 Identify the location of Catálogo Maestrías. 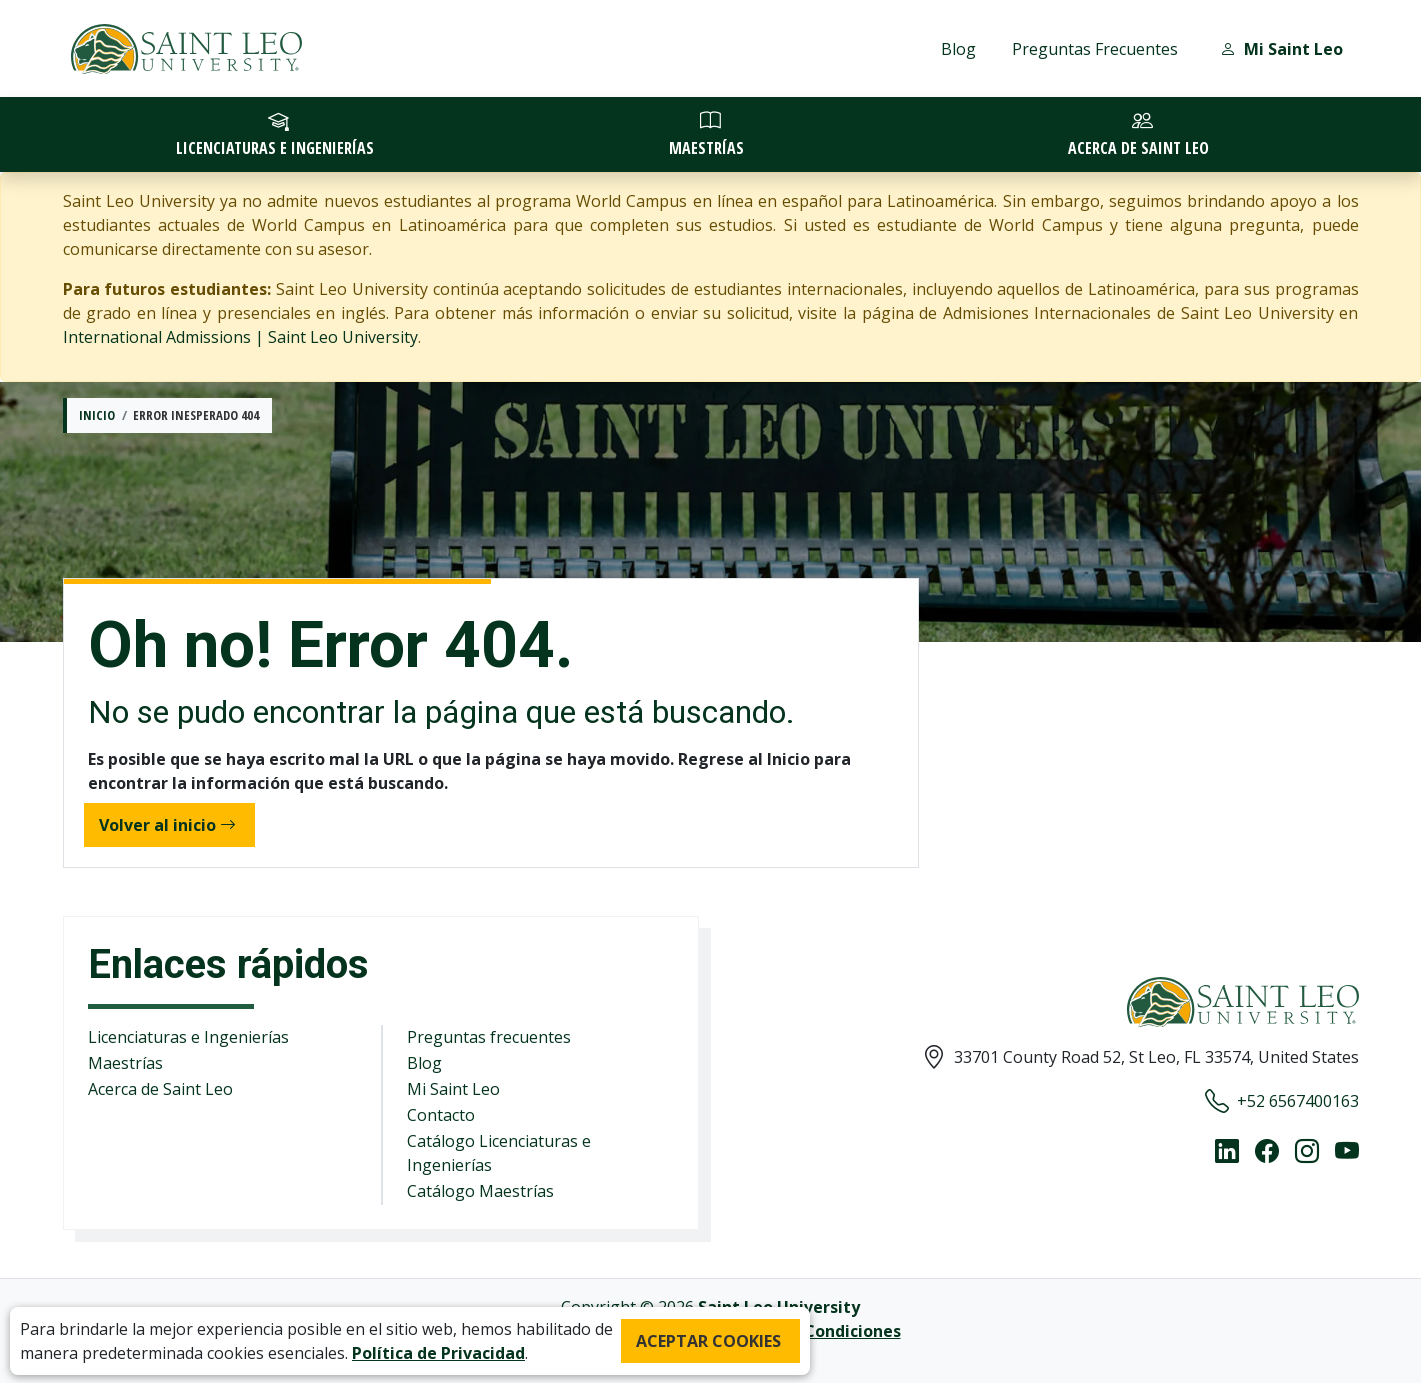
(480, 1191).